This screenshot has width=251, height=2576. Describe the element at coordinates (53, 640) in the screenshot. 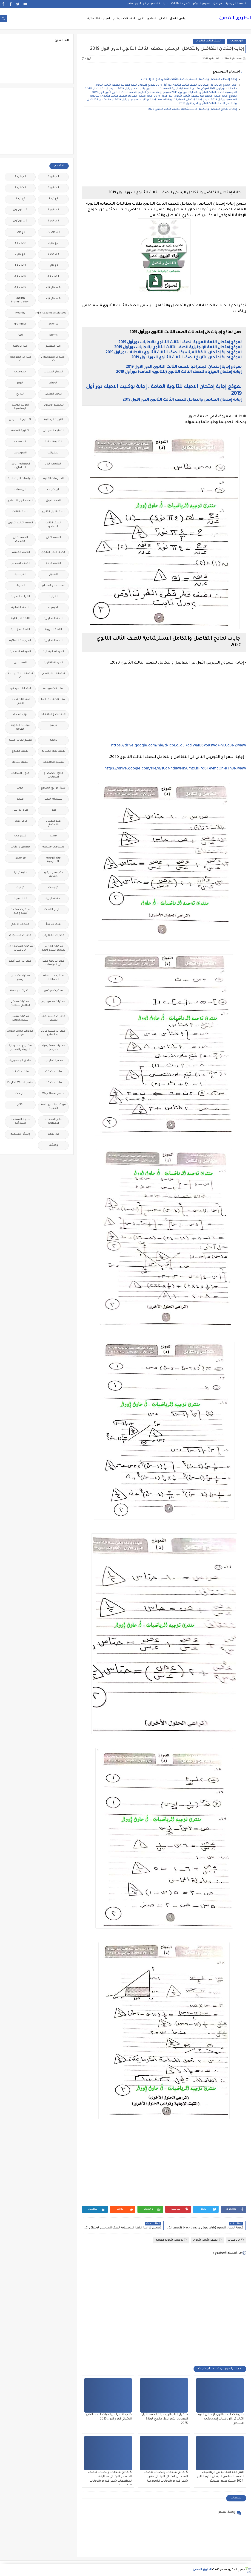

I see `اللغه الانجليزية` at that location.